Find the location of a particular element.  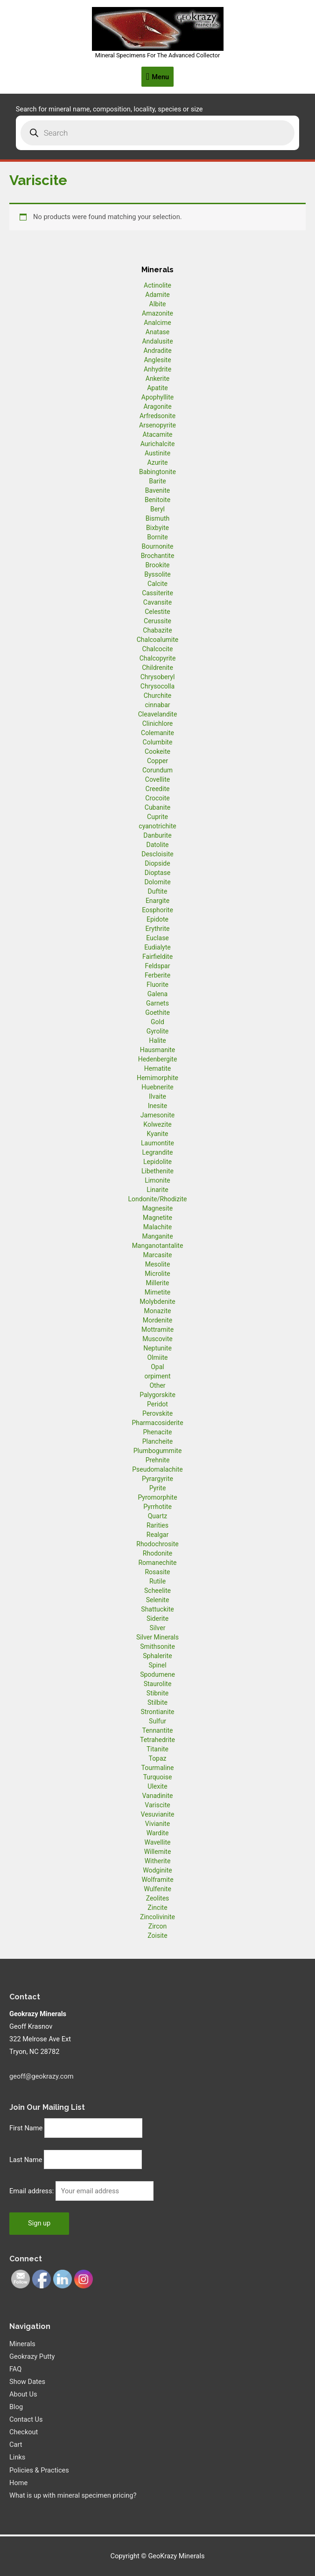

Ulexite is located at coordinates (157, 1786).